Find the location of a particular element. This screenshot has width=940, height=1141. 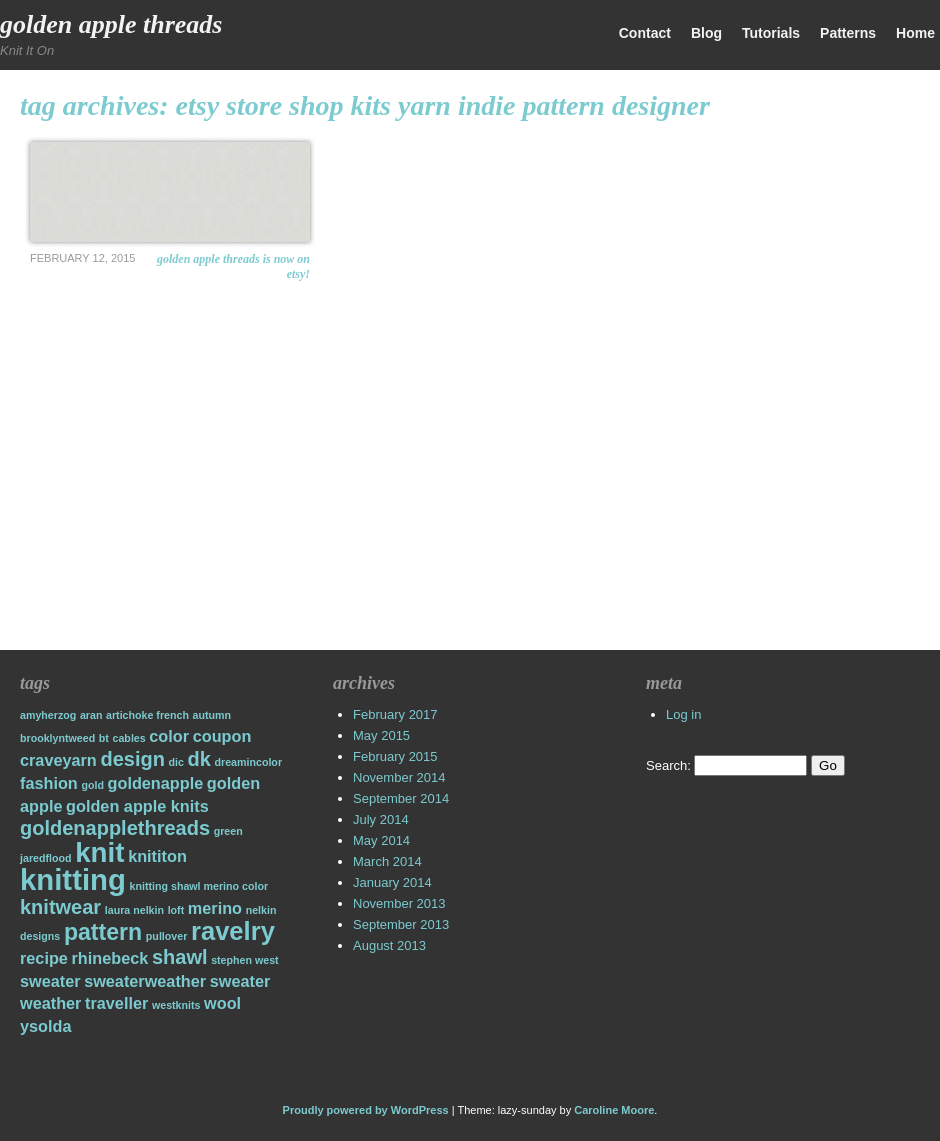

February 2015 is located at coordinates (395, 756).